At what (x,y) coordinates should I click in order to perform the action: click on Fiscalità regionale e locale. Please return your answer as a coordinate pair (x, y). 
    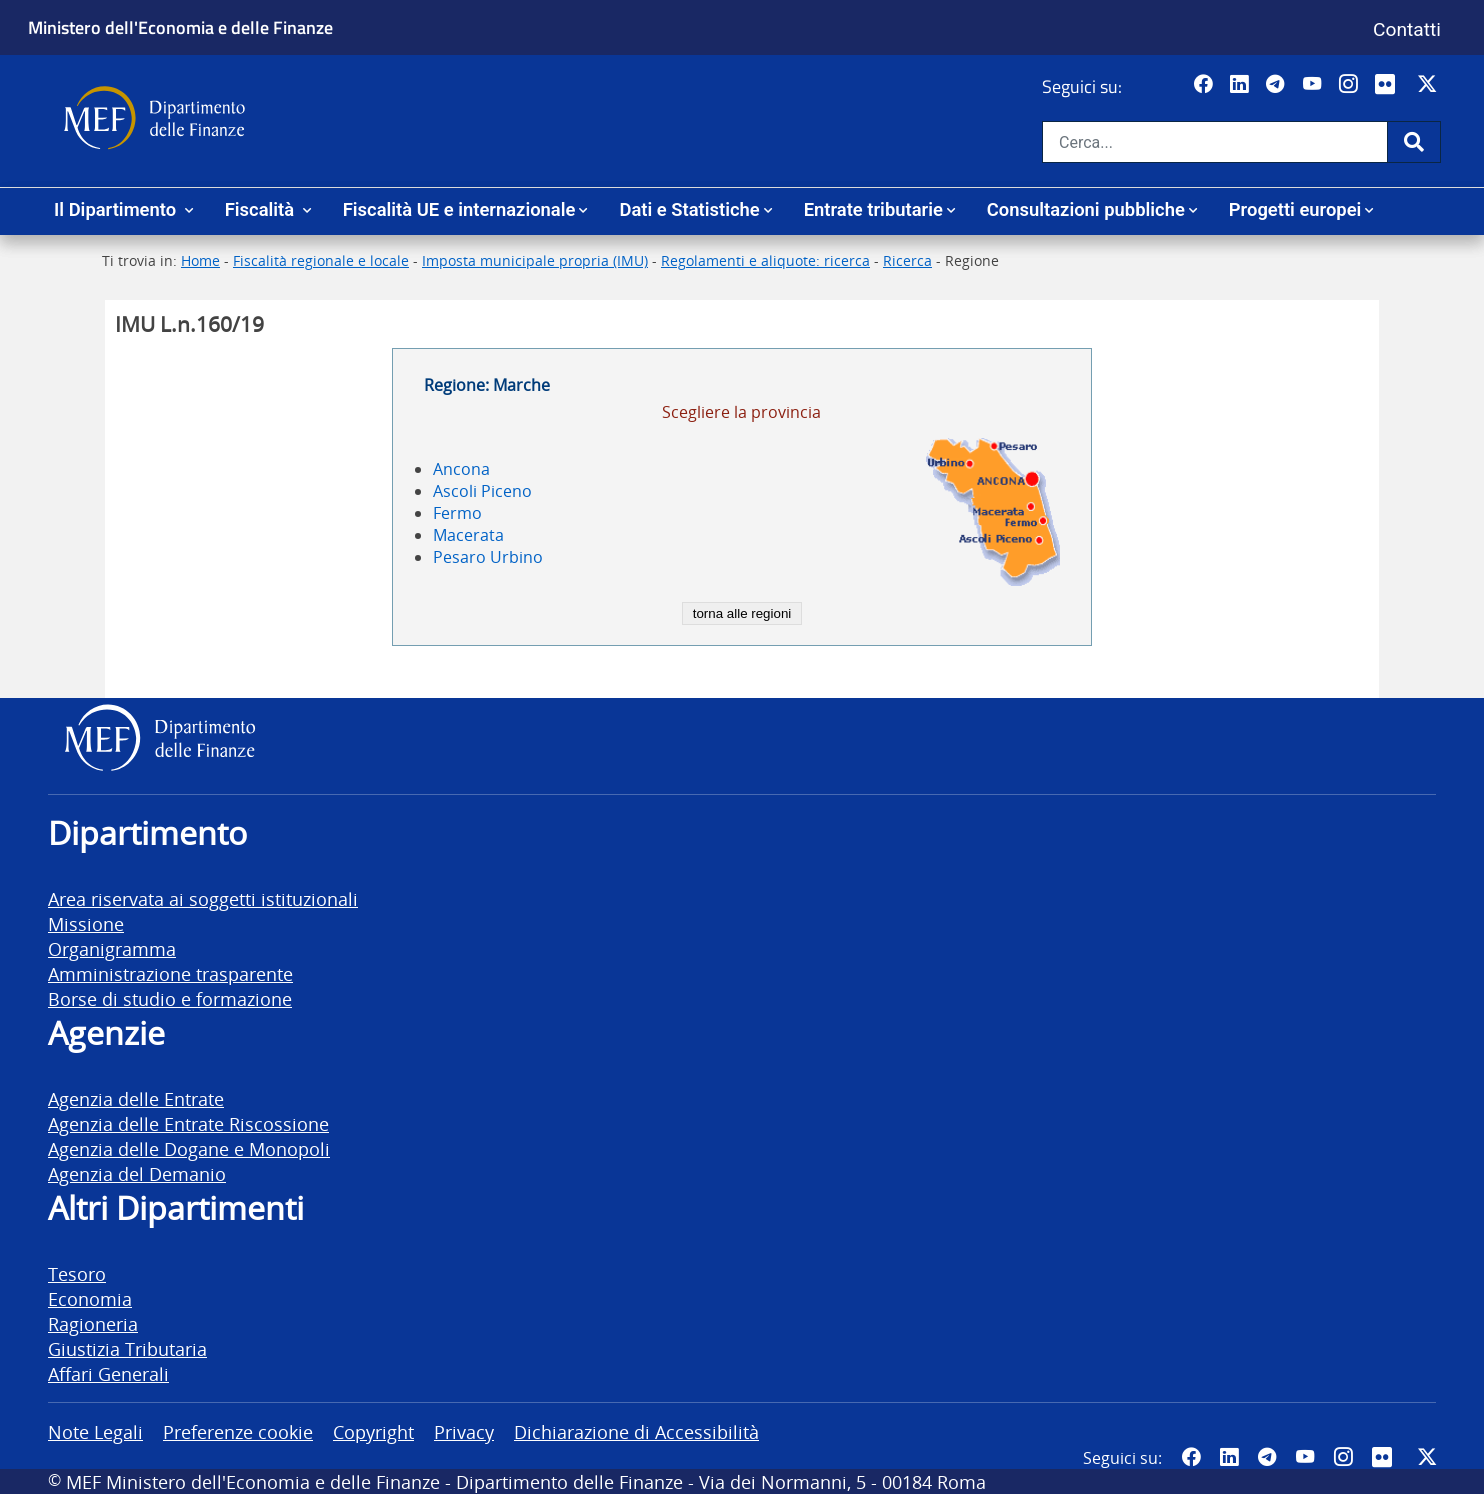
    Looking at the image, I should click on (321, 260).